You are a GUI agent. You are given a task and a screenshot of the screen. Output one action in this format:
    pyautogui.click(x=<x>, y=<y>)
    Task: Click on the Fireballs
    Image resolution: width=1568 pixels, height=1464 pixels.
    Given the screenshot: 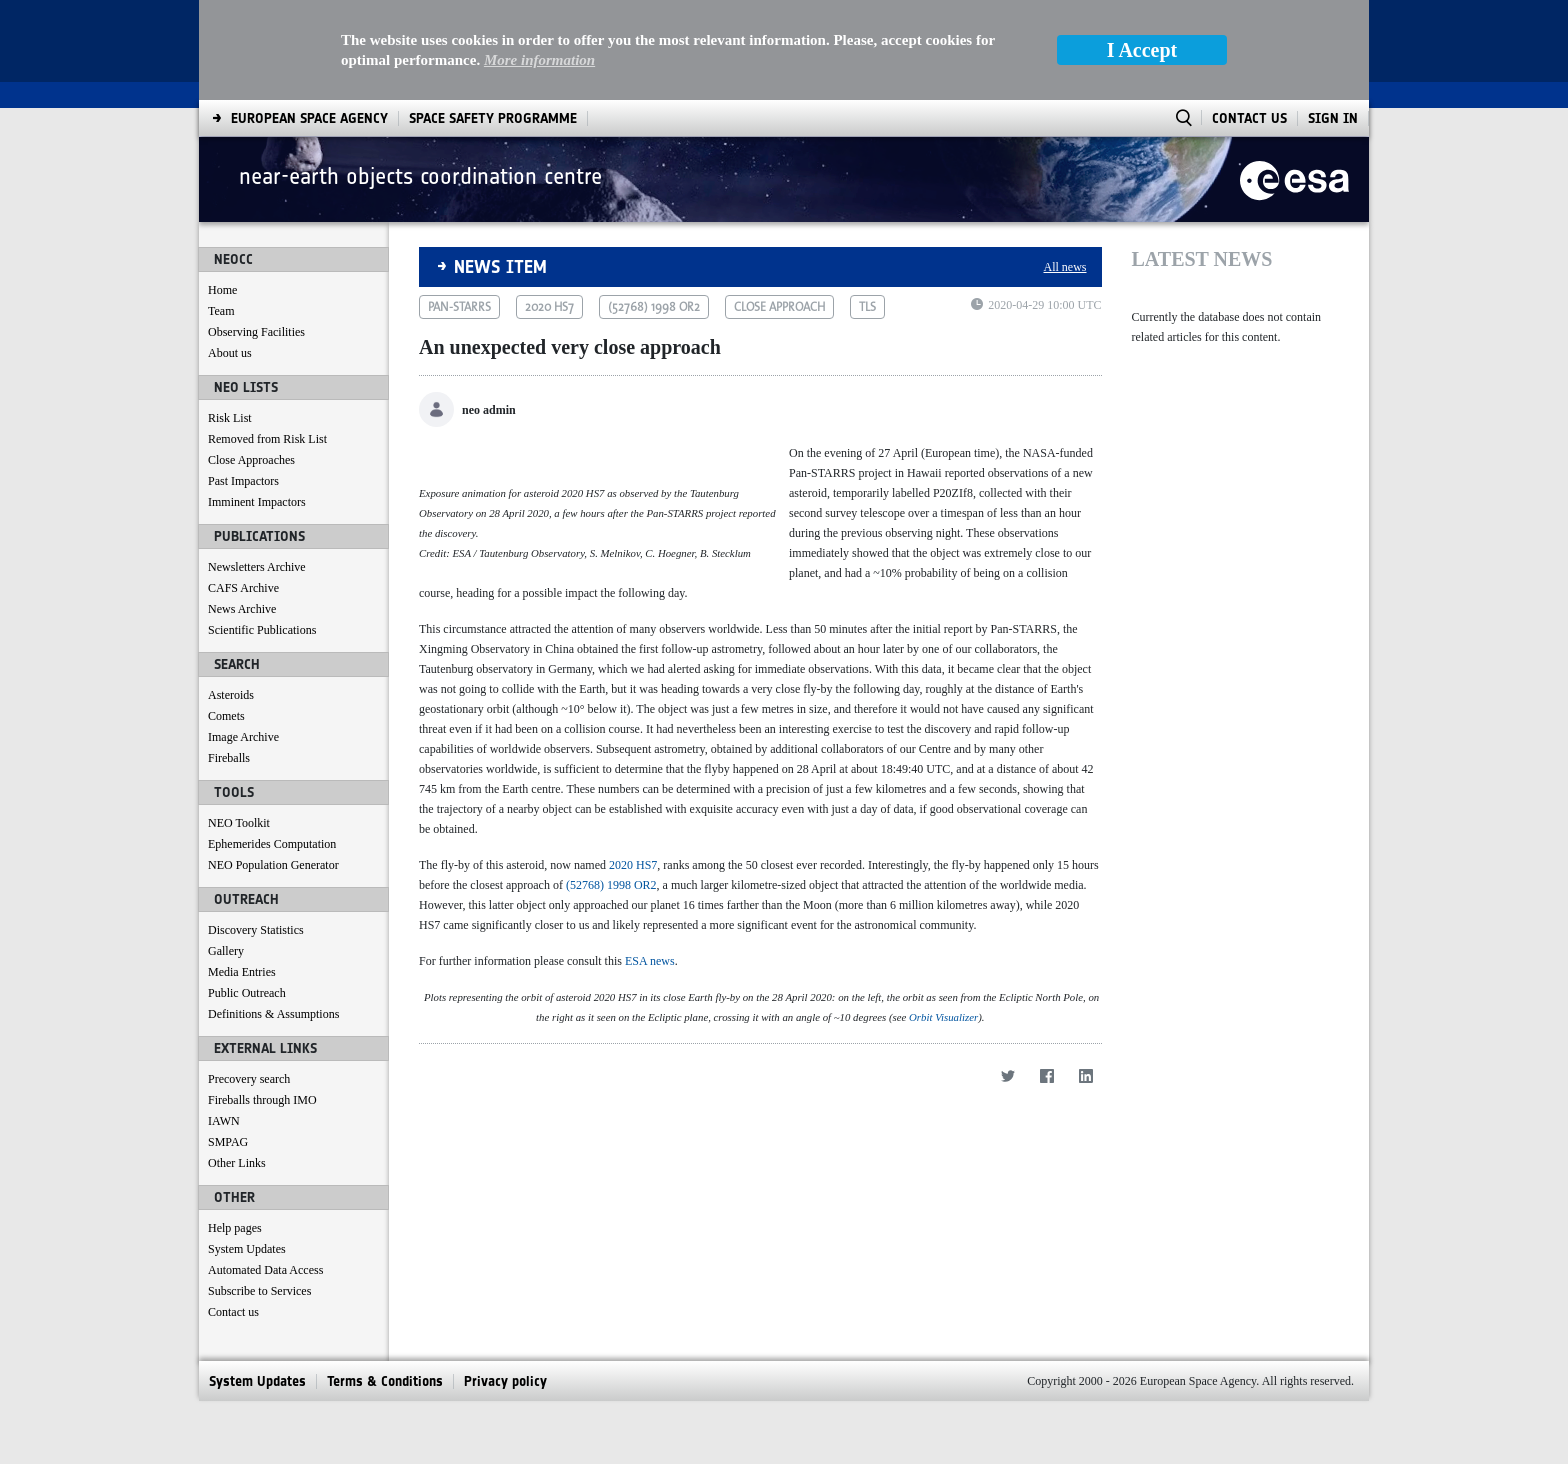 What is the action you would take?
    pyautogui.click(x=229, y=758)
    